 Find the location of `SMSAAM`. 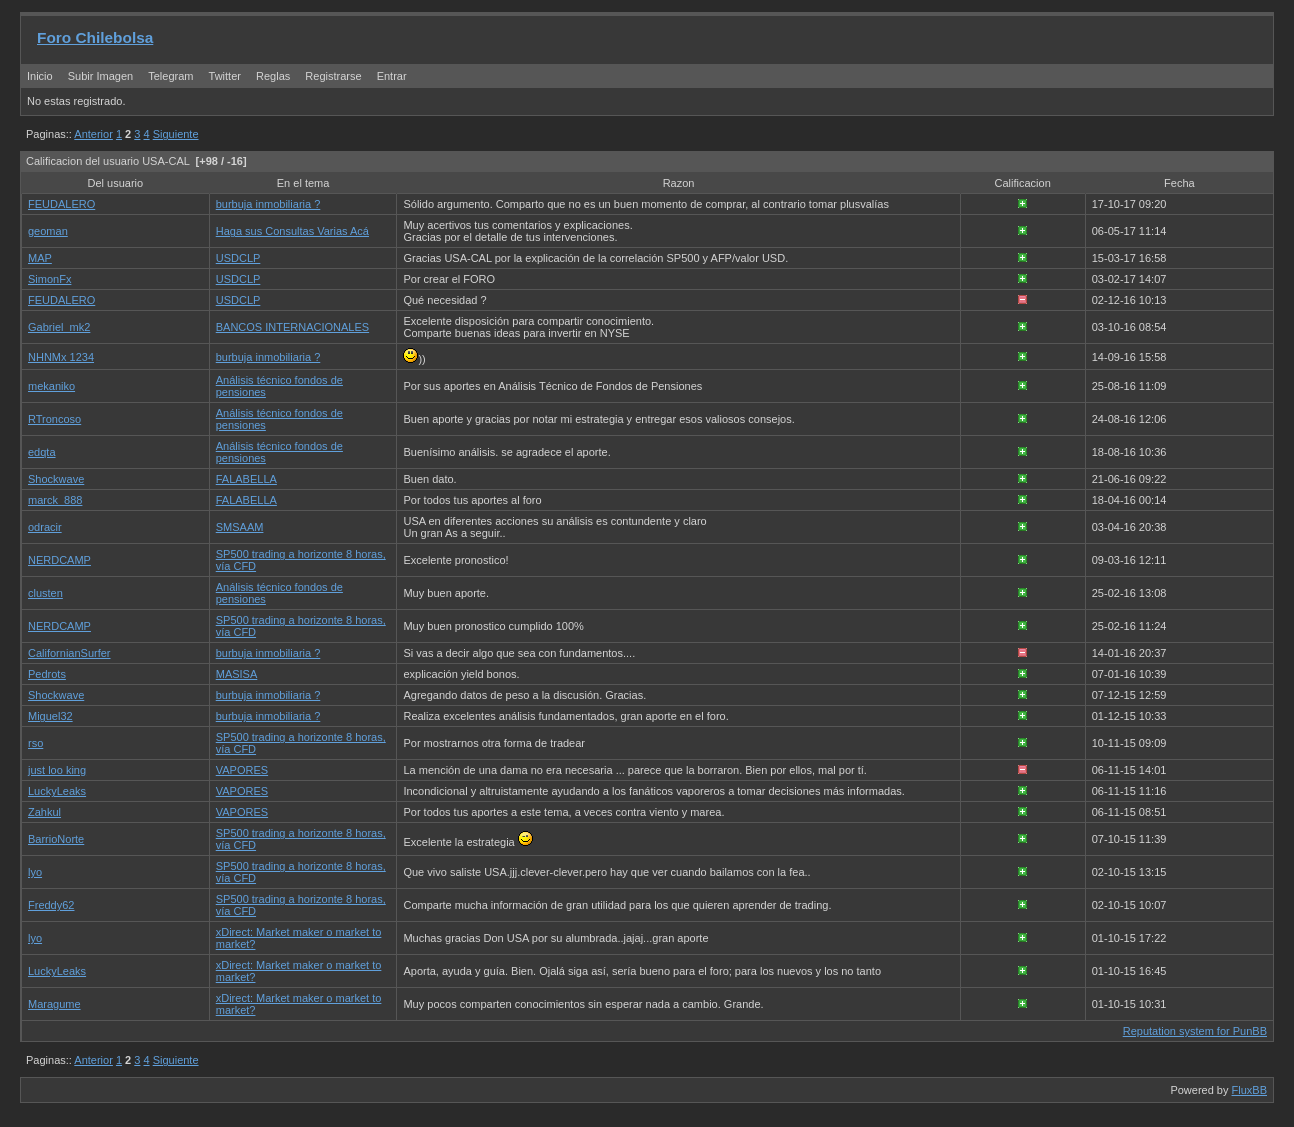

SMSAAM is located at coordinates (240, 527).